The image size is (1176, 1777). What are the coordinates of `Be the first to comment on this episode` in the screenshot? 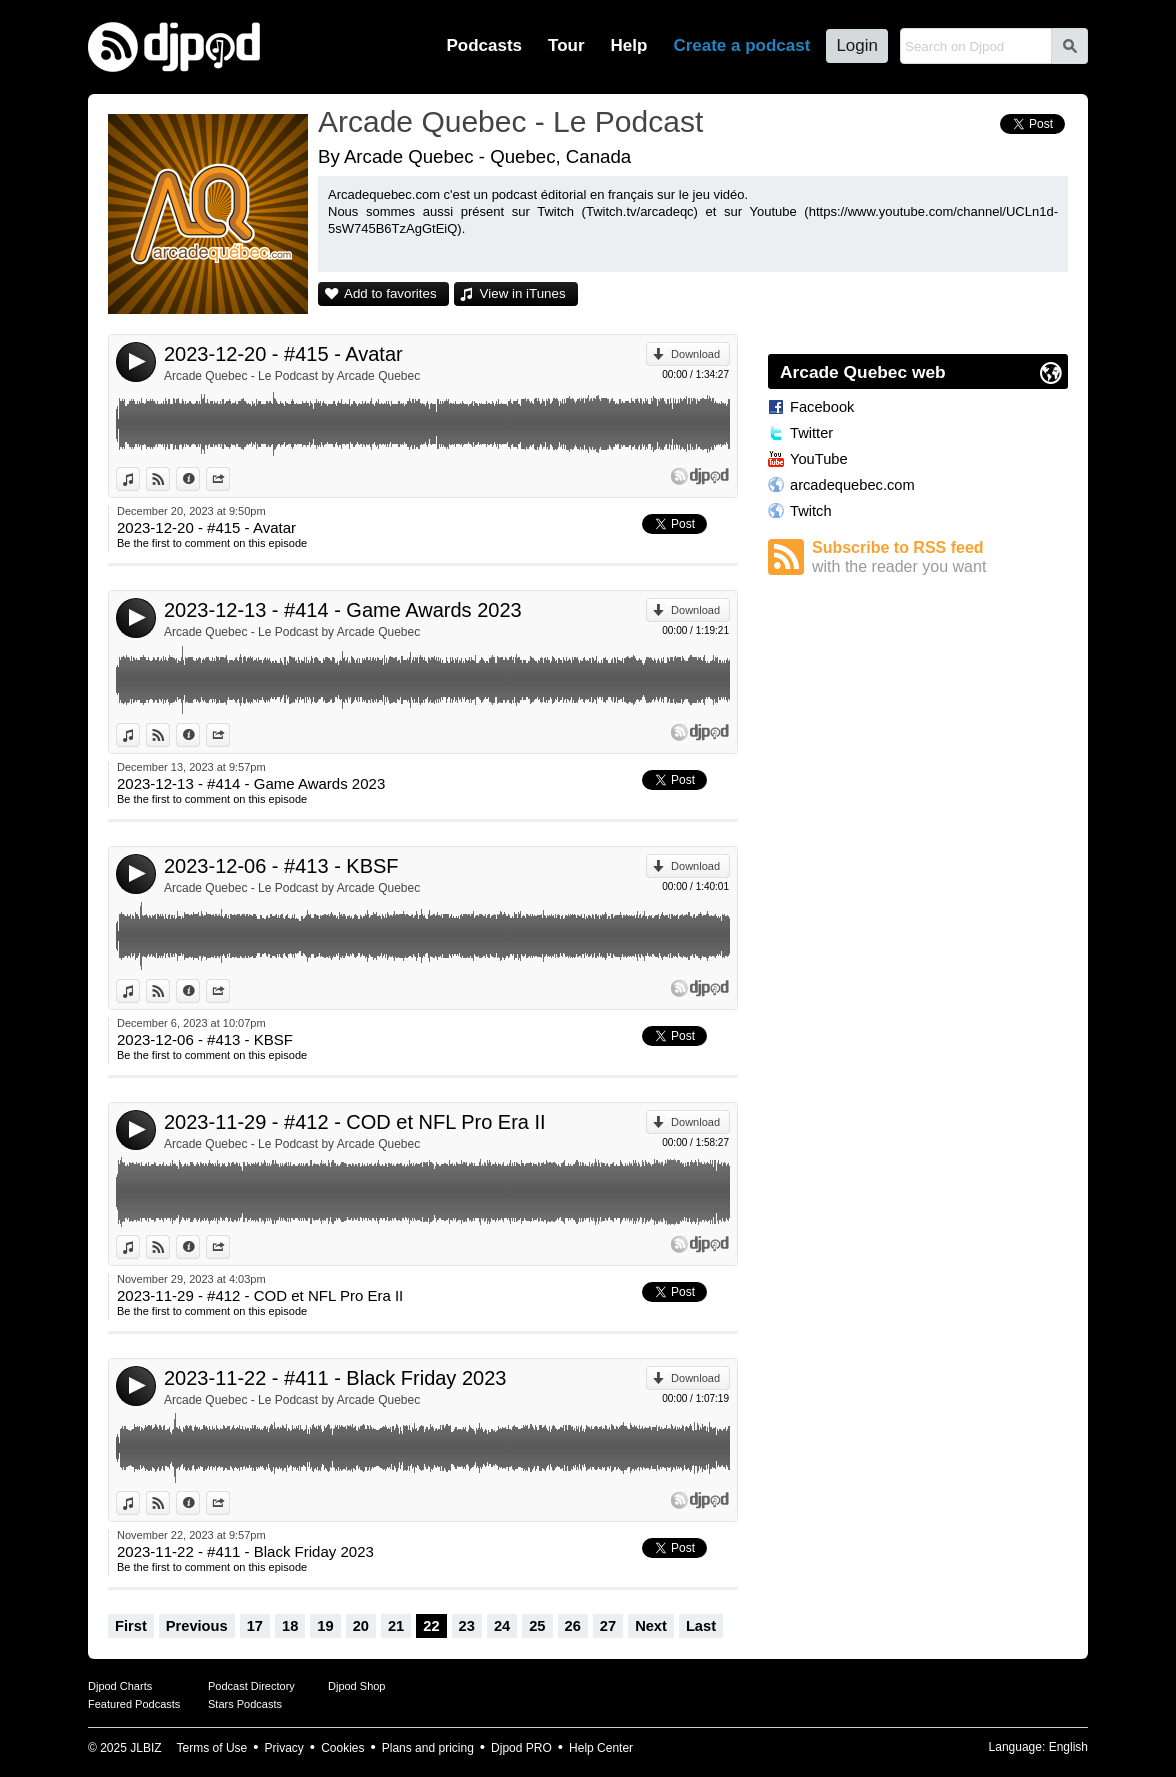 It's located at (212, 543).